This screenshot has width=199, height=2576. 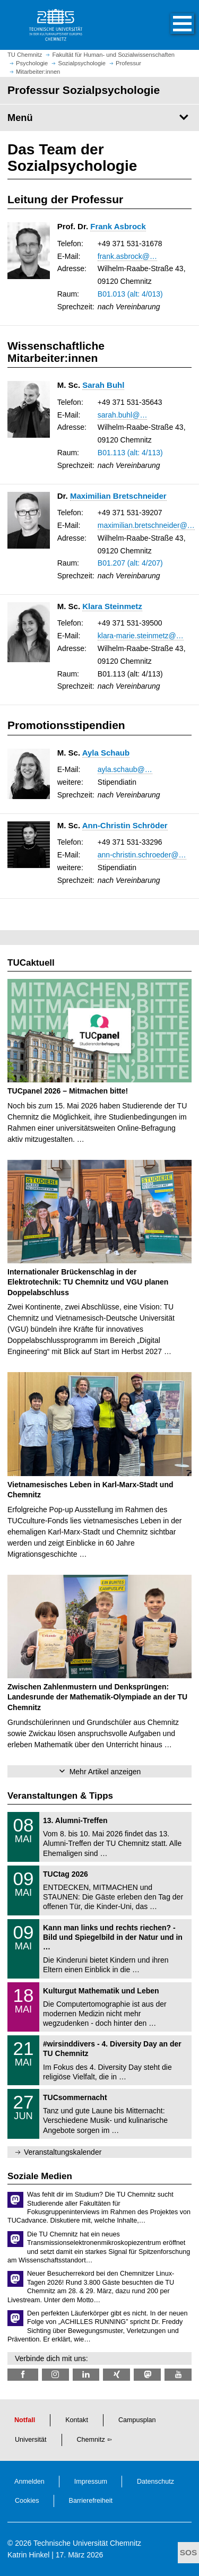 I want to click on Klara Steinmetz, so click(x=112, y=606).